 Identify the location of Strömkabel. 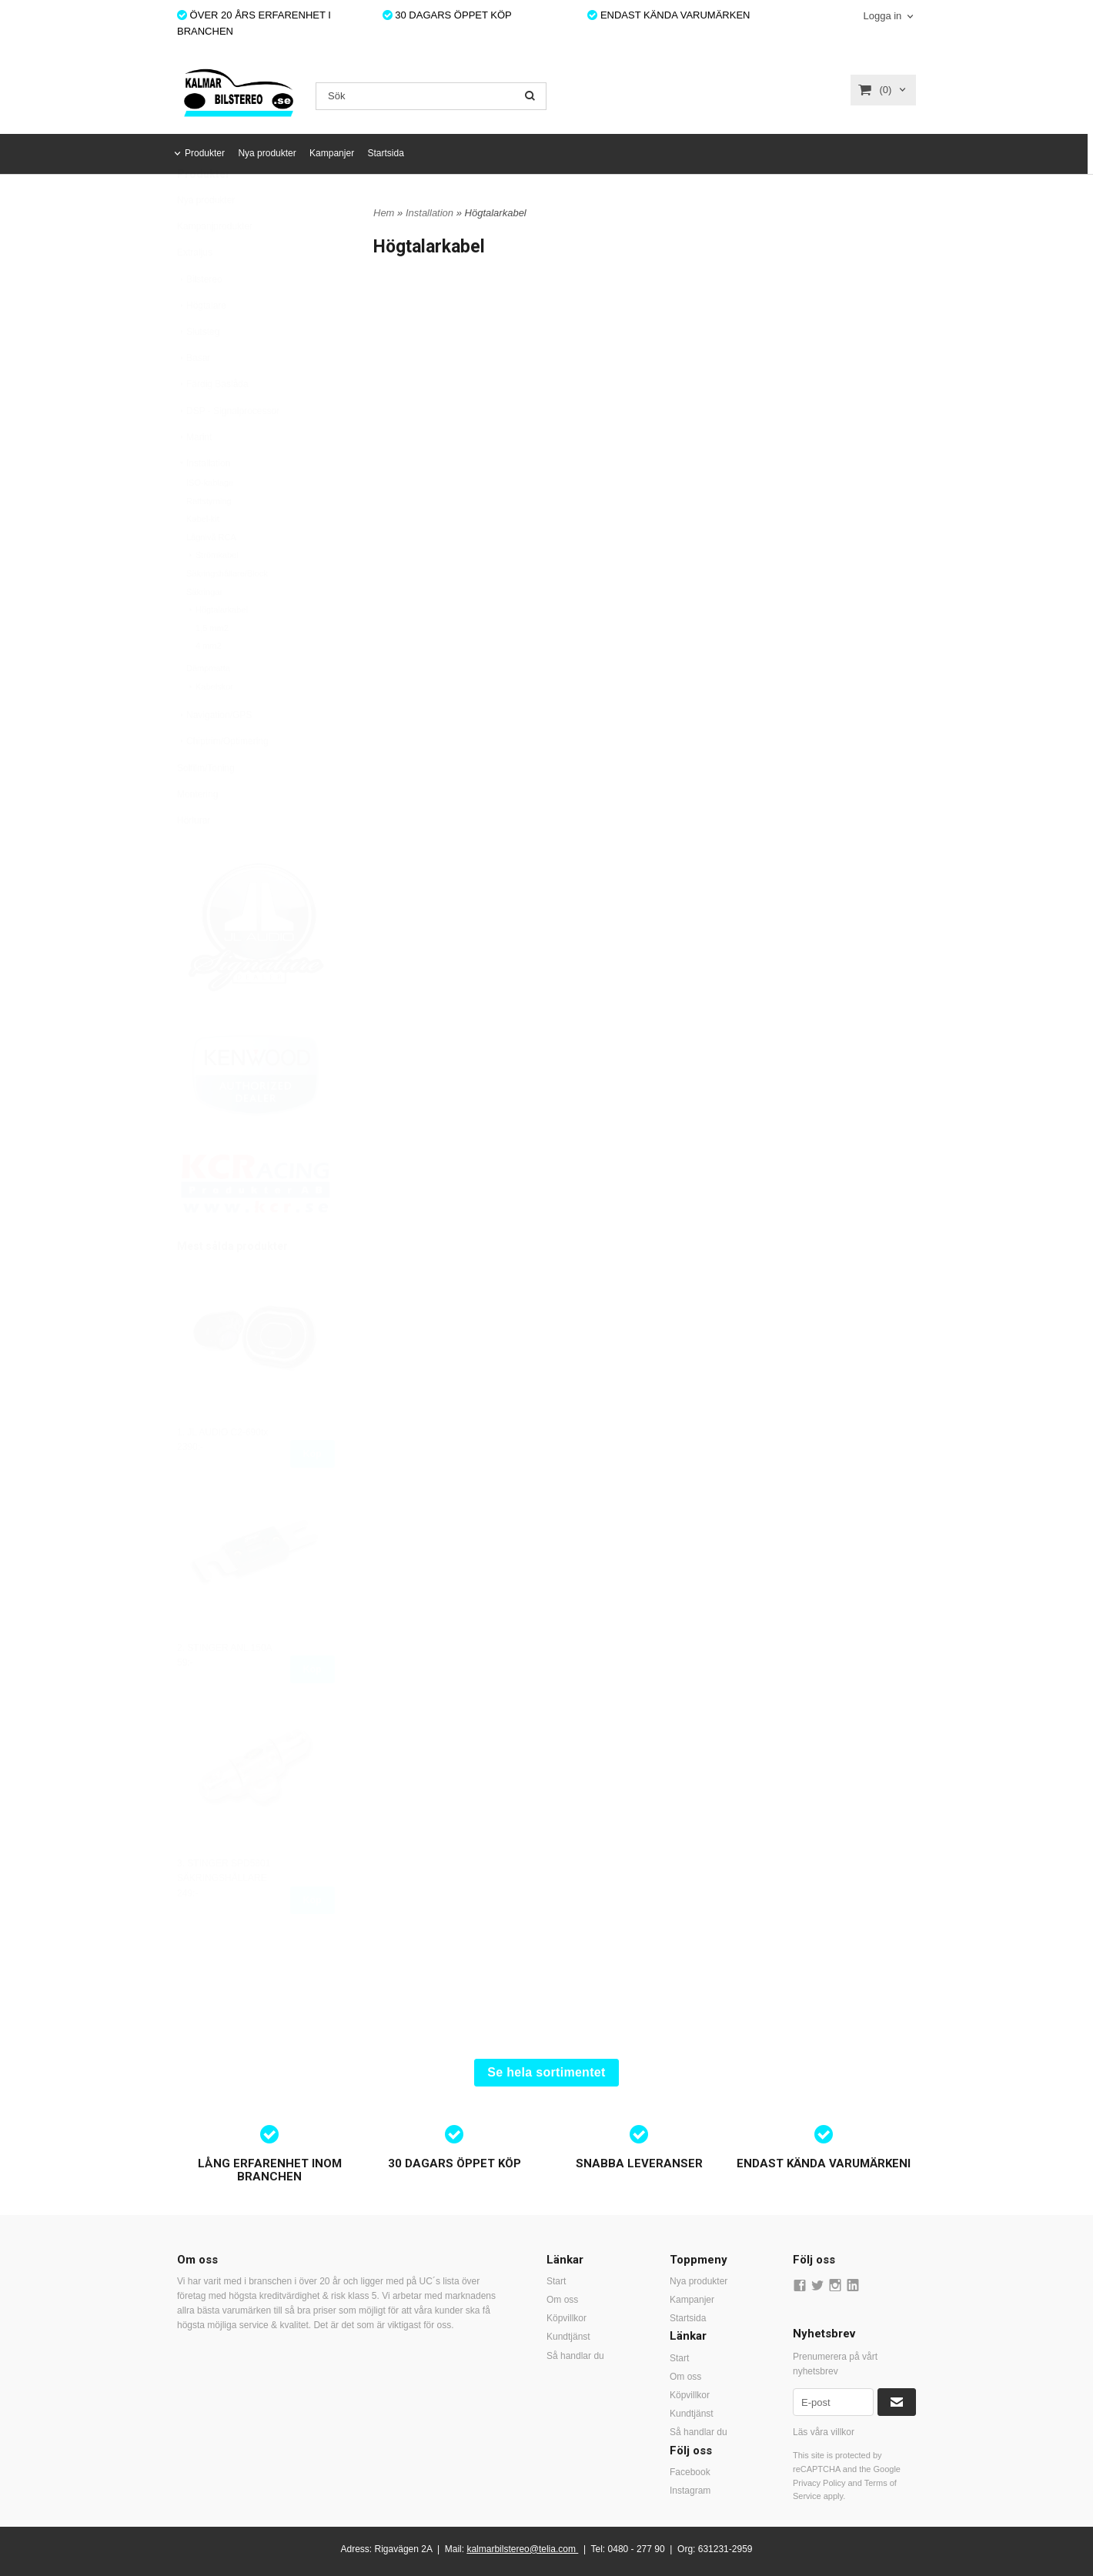
(212, 592).